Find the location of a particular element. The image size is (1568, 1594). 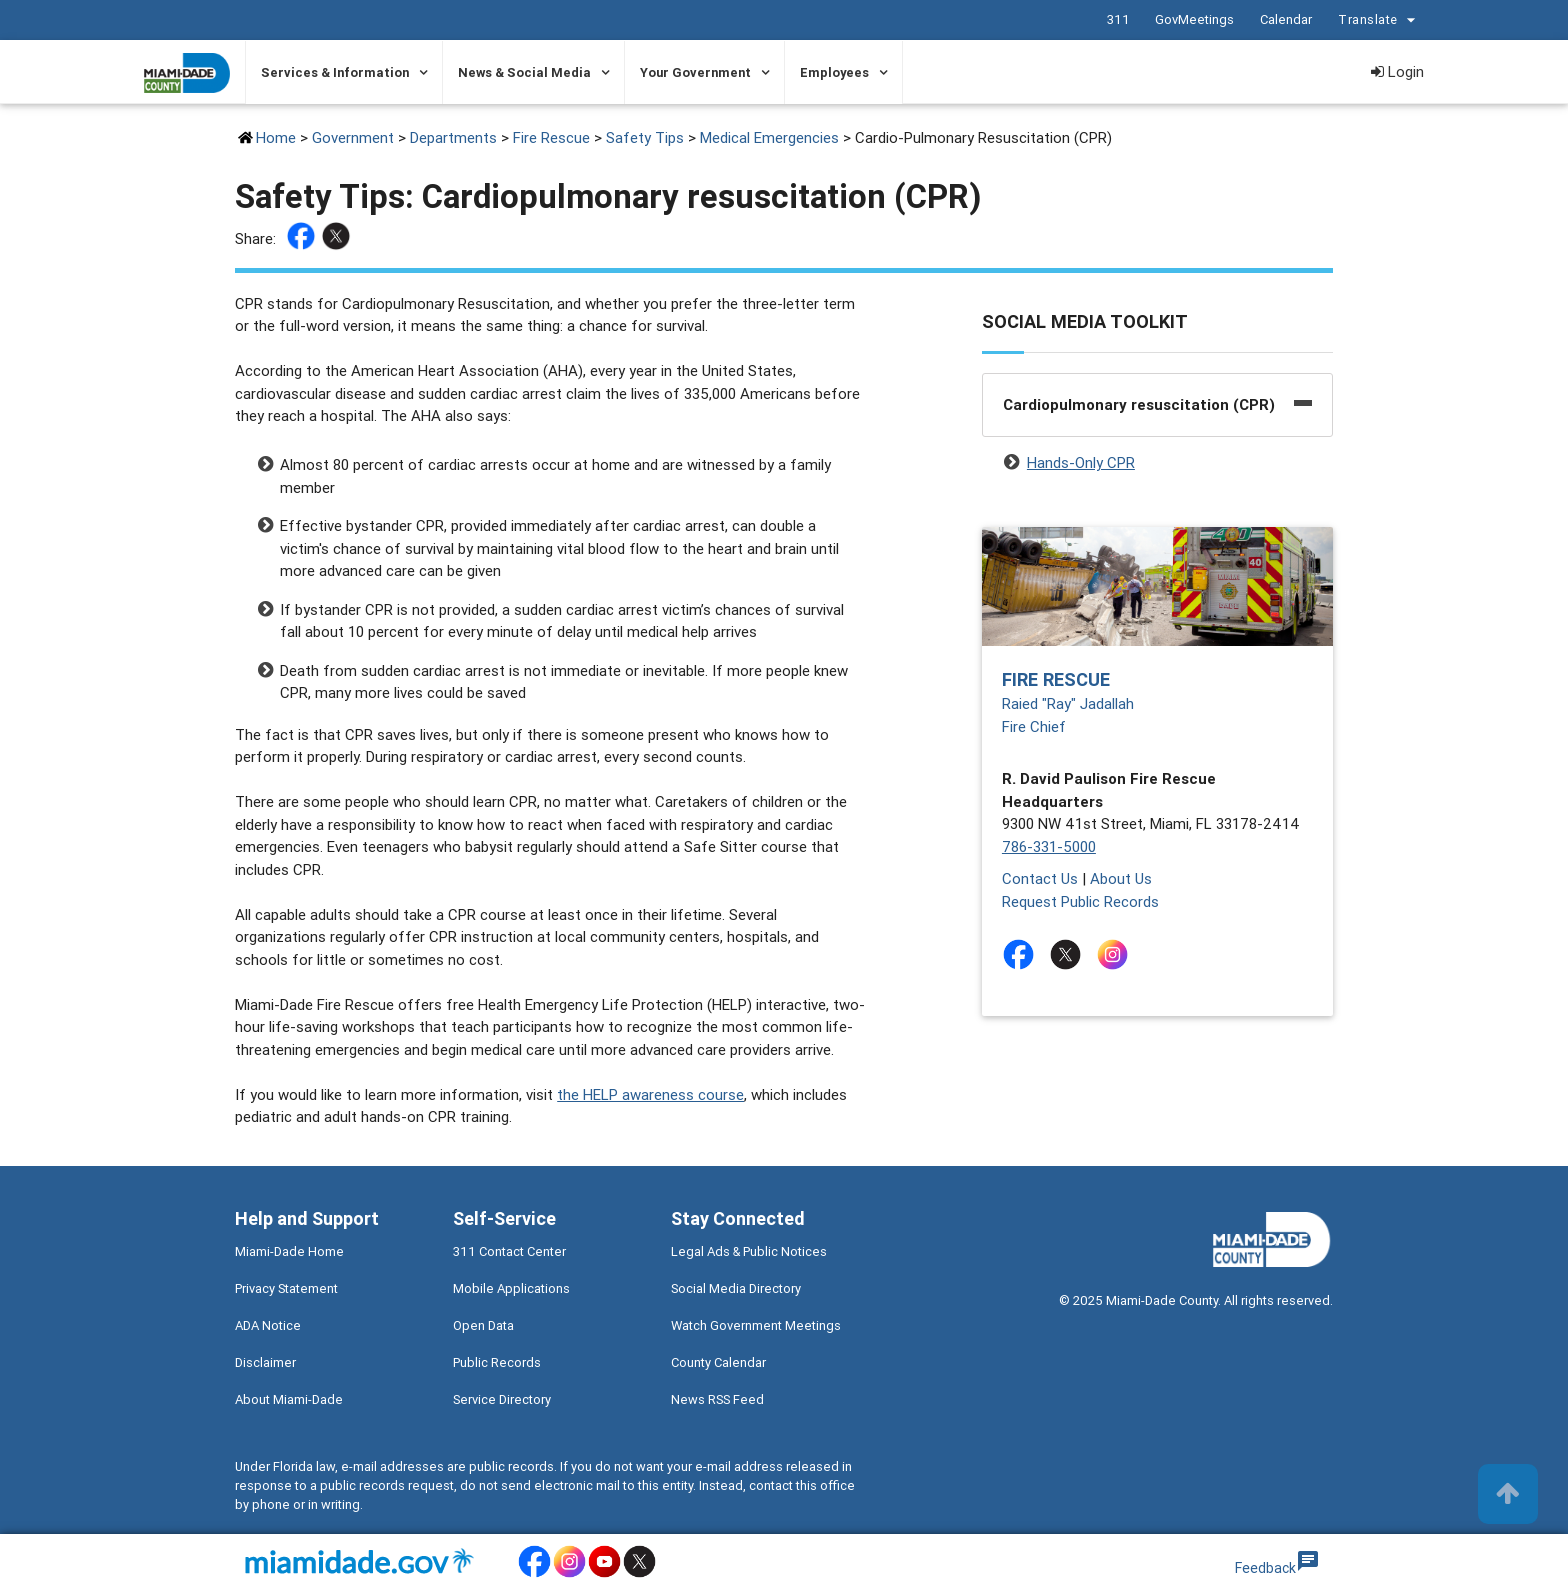

311 is located at coordinates (1117, 19).